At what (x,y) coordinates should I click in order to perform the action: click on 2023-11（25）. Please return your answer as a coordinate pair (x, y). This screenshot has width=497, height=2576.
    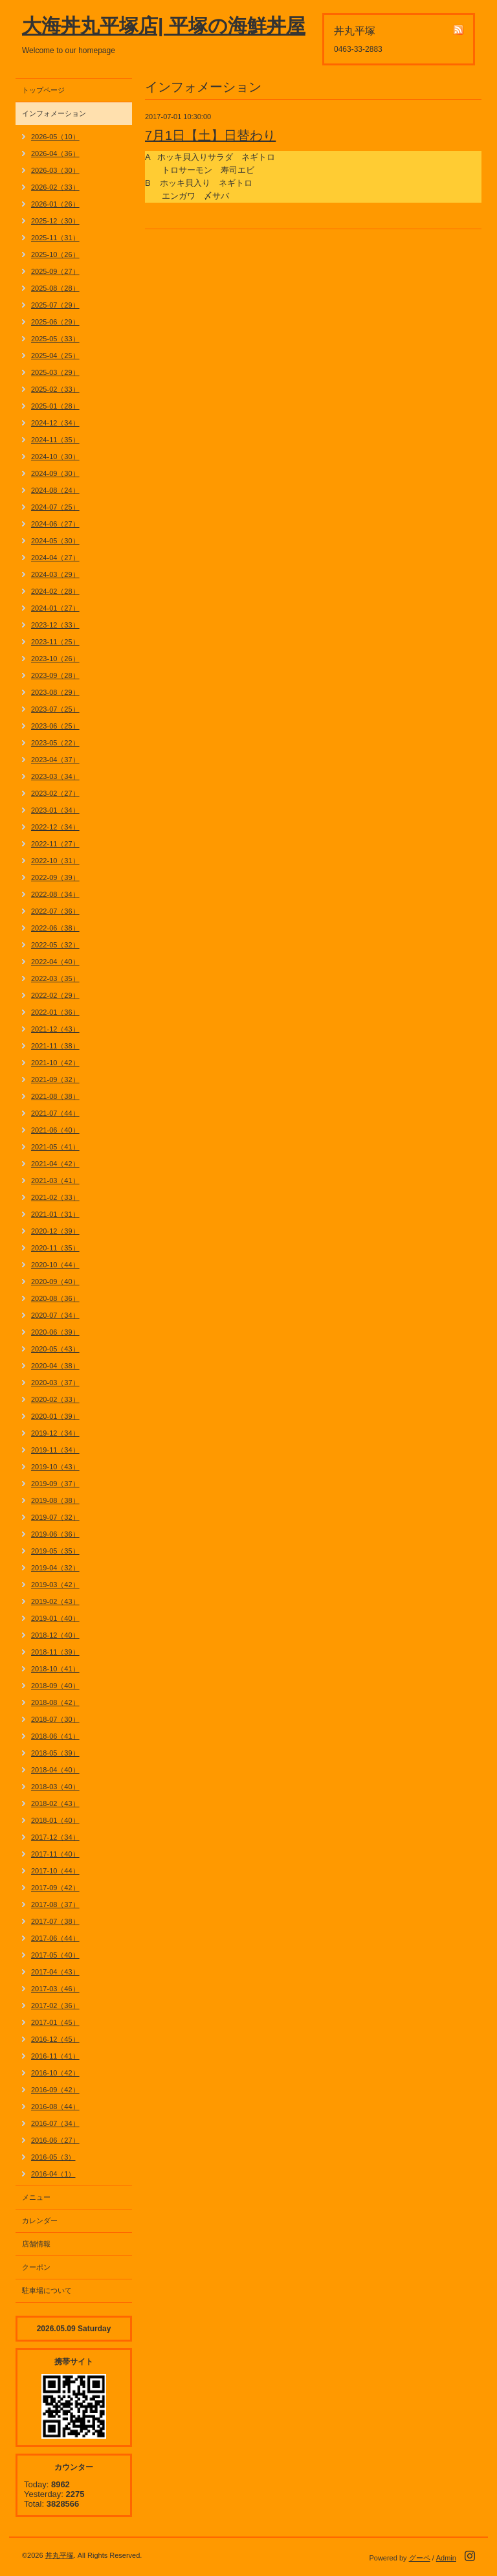
    Looking at the image, I should click on (55, 642).